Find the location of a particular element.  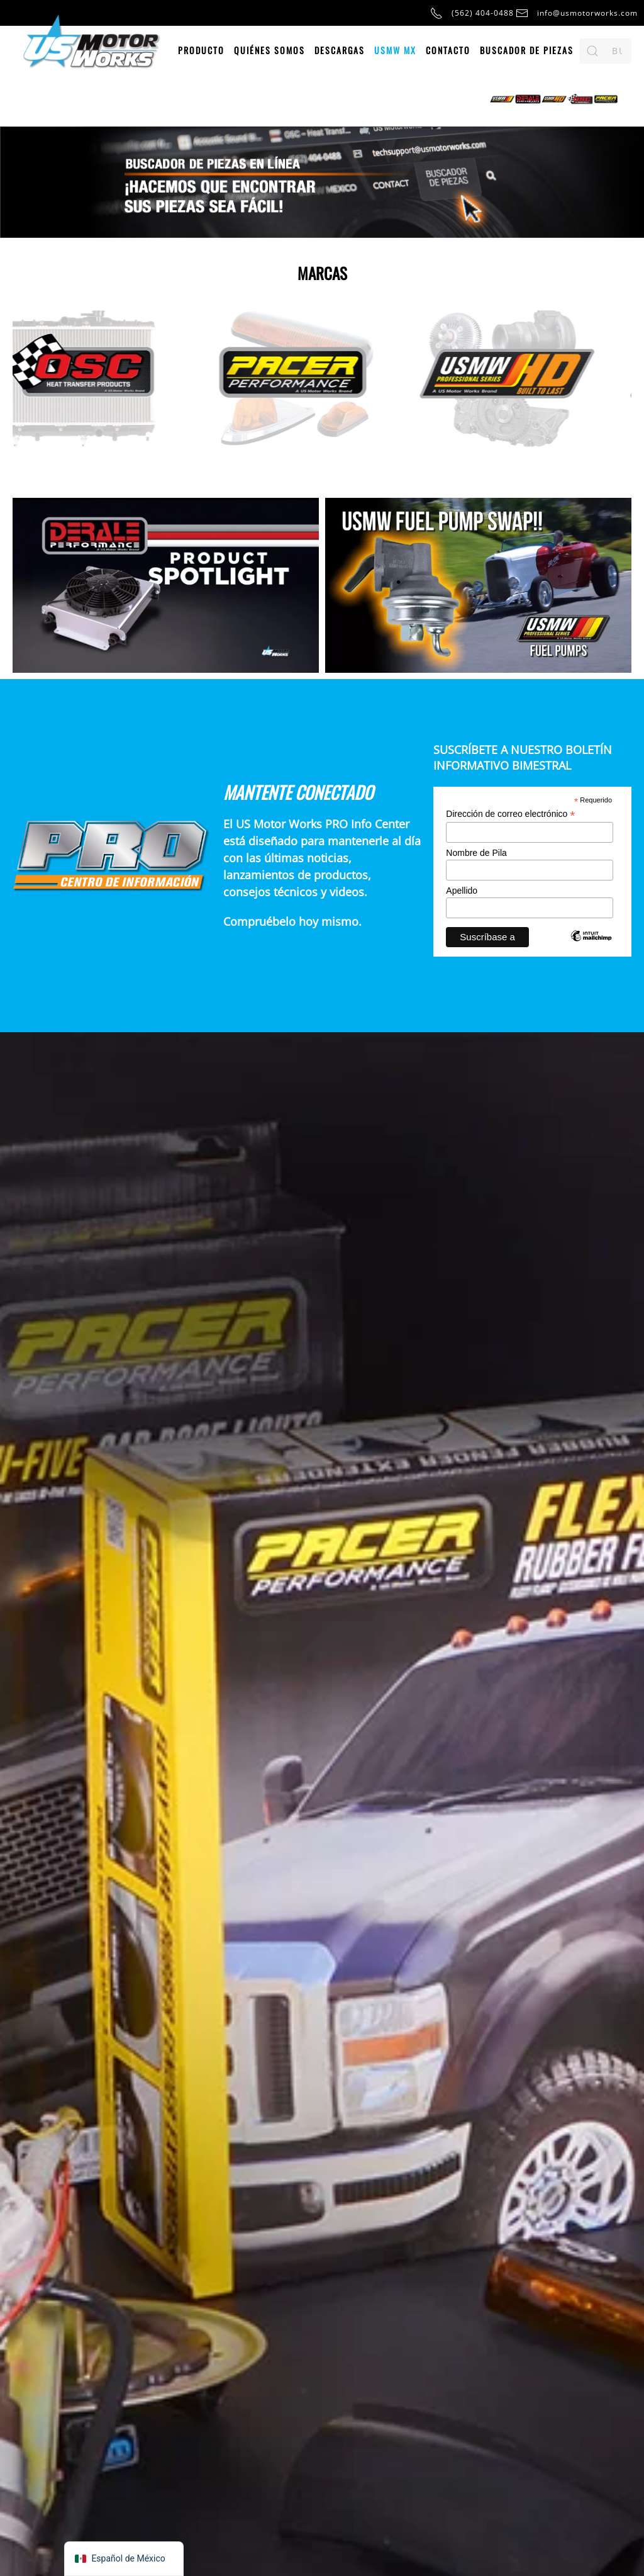

Descargas [button] is located at coordinates (339, 50).